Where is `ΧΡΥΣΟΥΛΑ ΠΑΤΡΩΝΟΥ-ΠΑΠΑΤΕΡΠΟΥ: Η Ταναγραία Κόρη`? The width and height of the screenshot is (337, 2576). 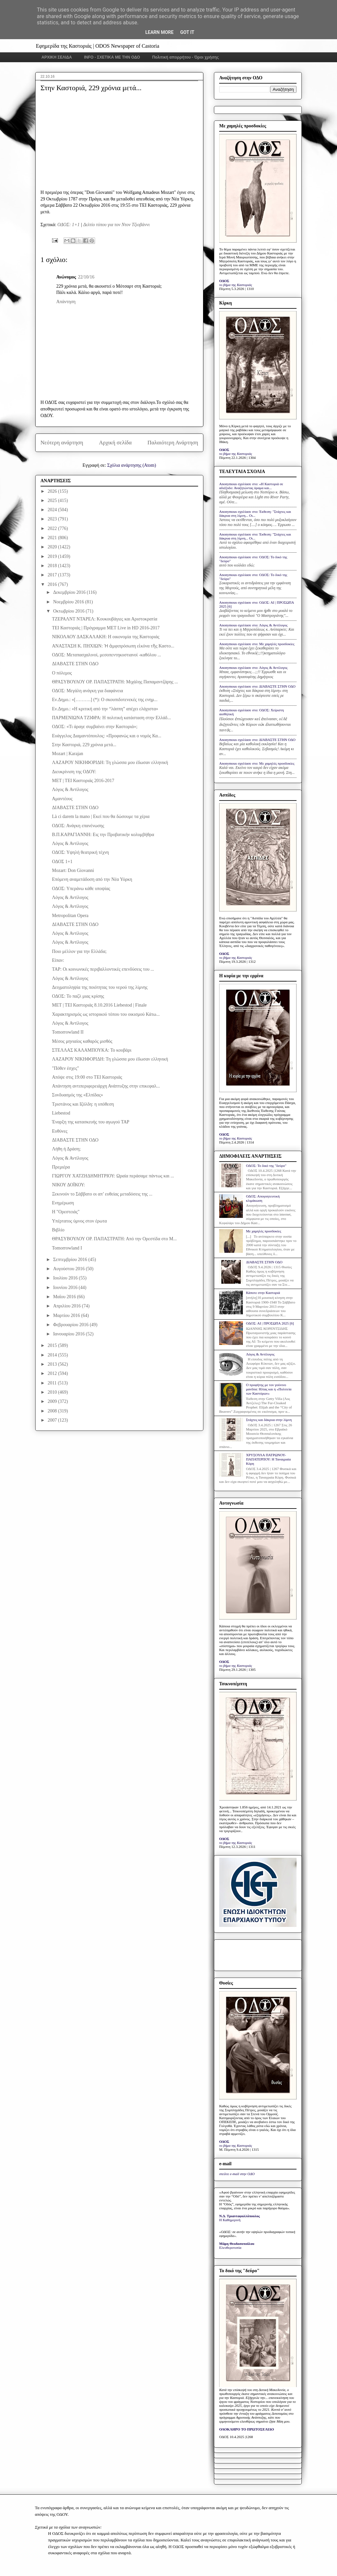
ΧΡΥΣΟΥΛΑ ΠΑΤΡΩΝΟΥ-ΠΑΠΑΤΕΡΠΟΥ: Η Ταναγραία Κόρη is located at coordinates (268, 1459).